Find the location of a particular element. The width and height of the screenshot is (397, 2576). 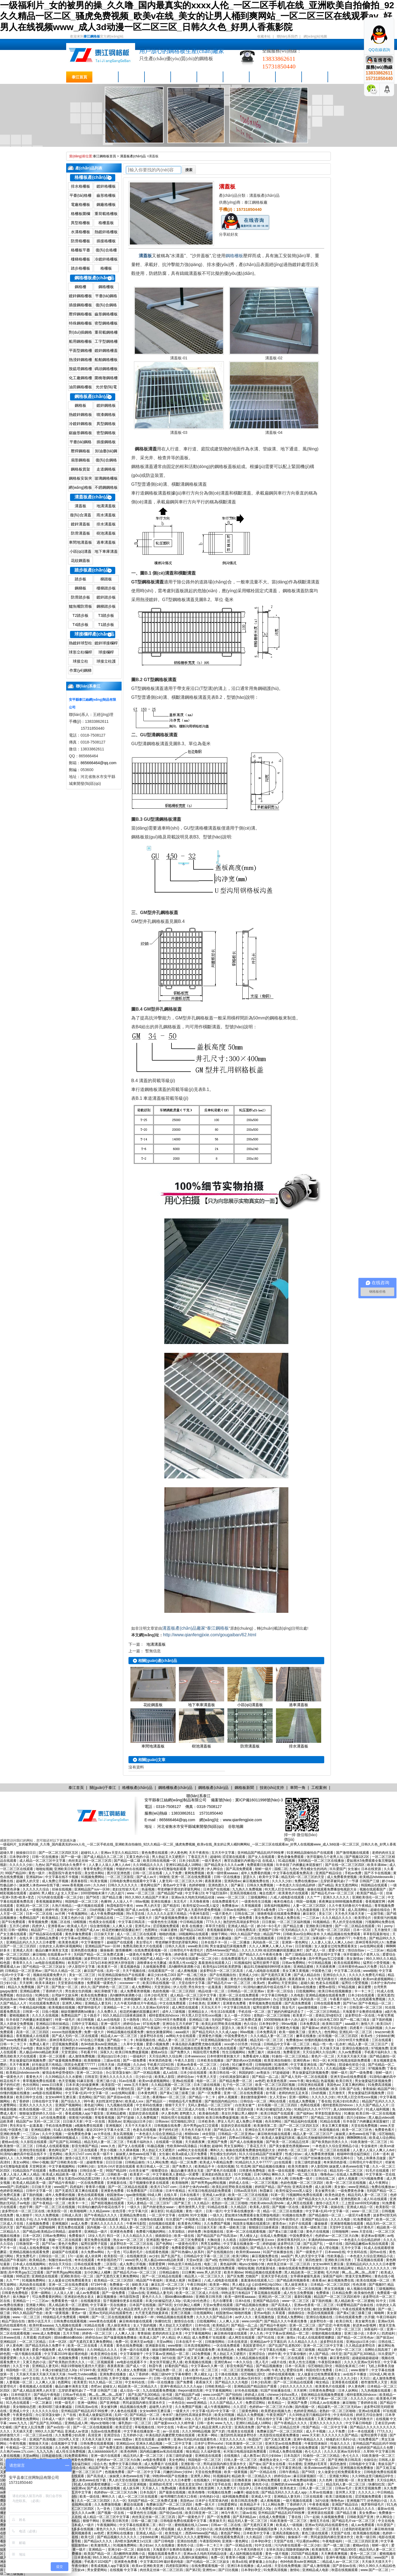

草草浮力影院 is located at coordinates (215, 1926).